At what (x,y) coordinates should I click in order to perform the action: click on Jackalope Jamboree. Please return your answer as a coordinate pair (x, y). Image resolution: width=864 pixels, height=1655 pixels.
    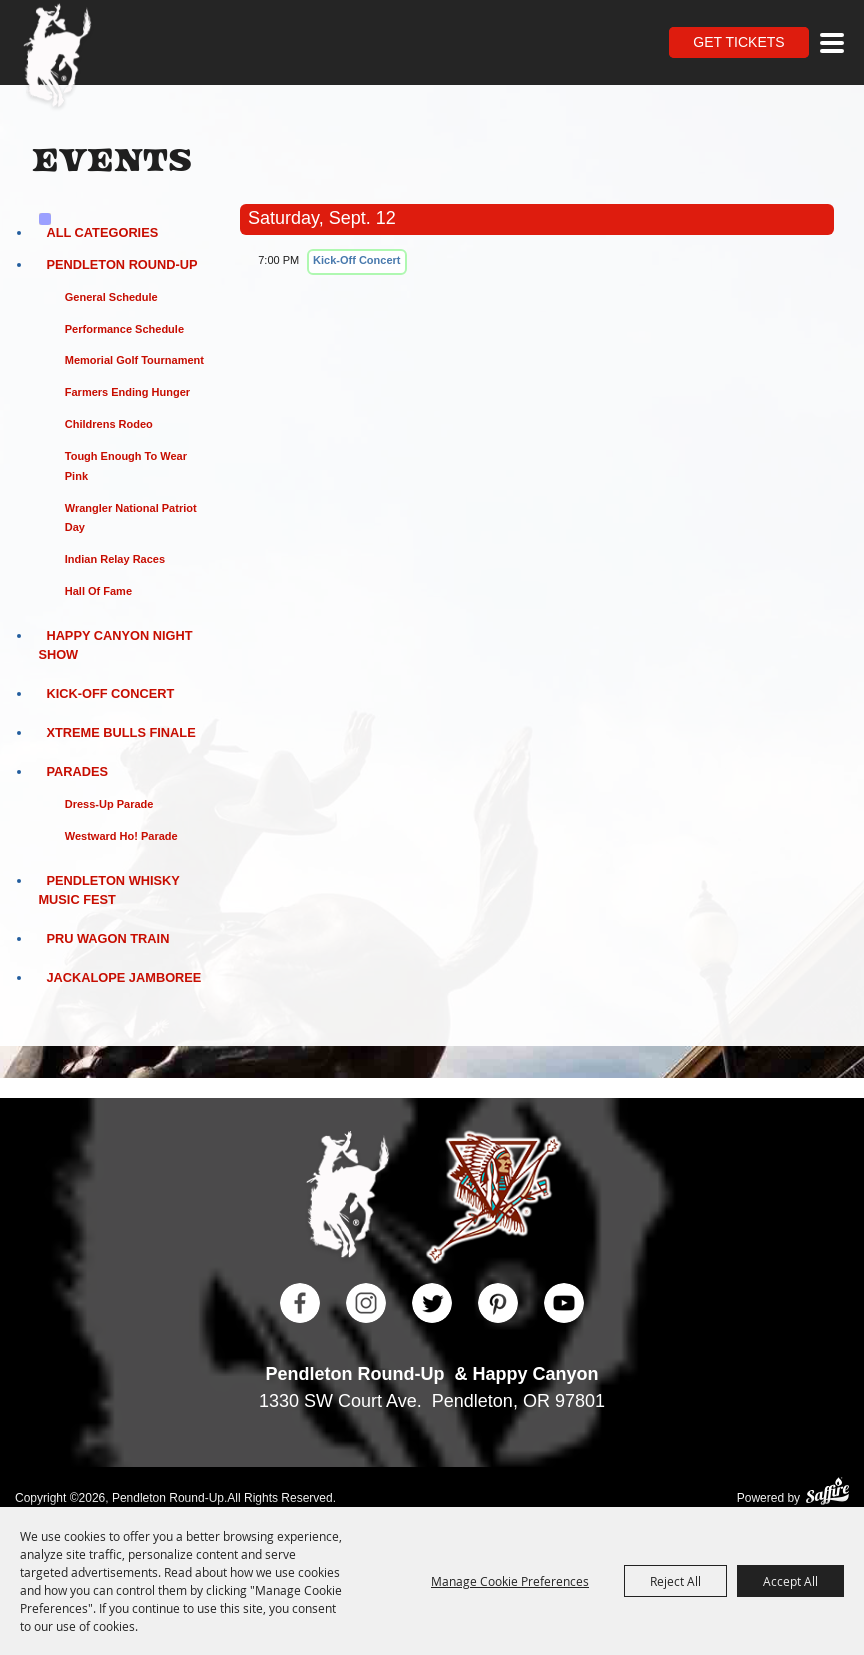
    Looking at the image, I should click on (123, 977).